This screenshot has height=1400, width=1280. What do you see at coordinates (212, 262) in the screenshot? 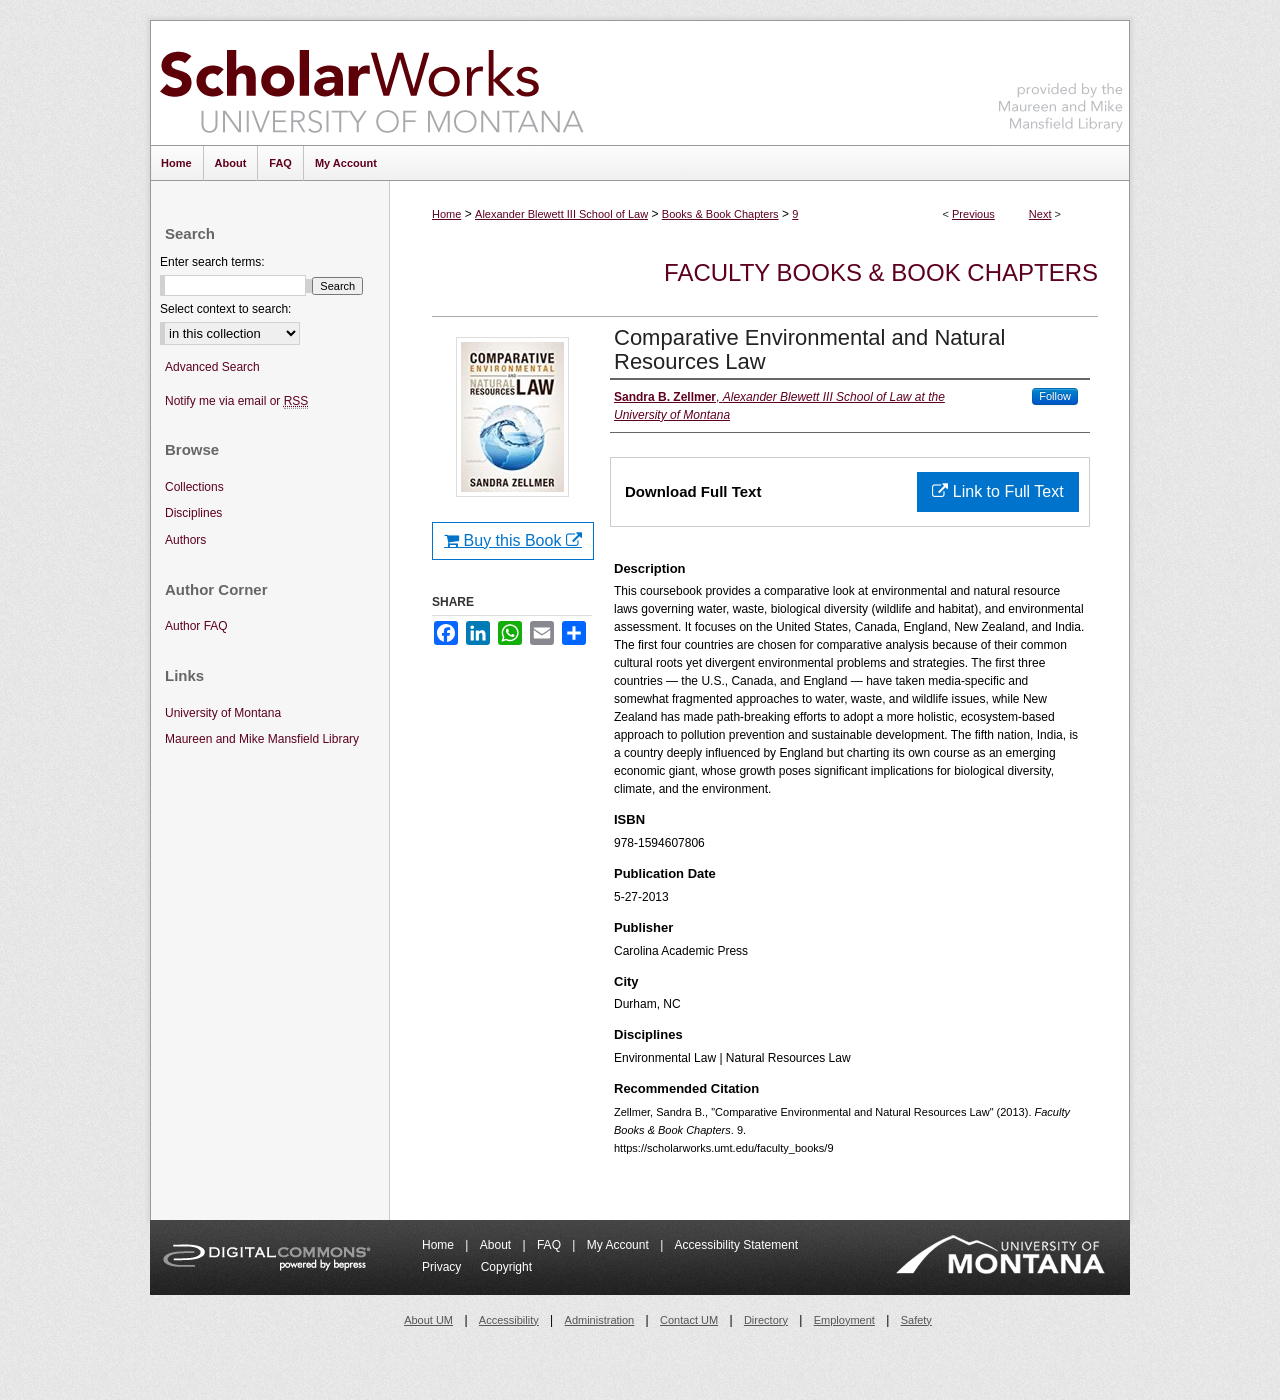
I see `Enter search terms:` at bounding box center [212, 262].